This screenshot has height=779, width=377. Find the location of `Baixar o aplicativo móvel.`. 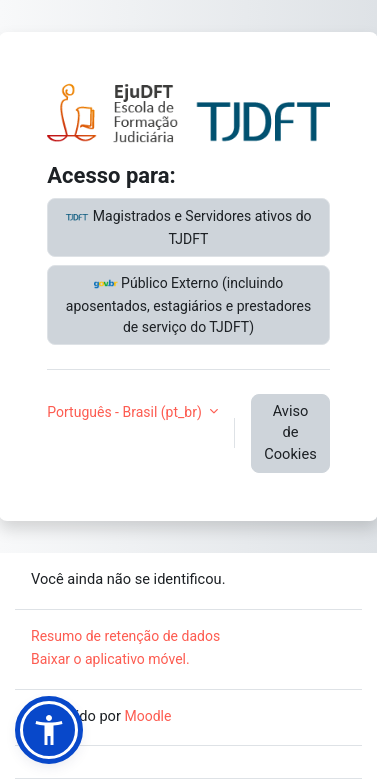

Baixar o aplicativo móvel. is located at coordinates (110, 659).